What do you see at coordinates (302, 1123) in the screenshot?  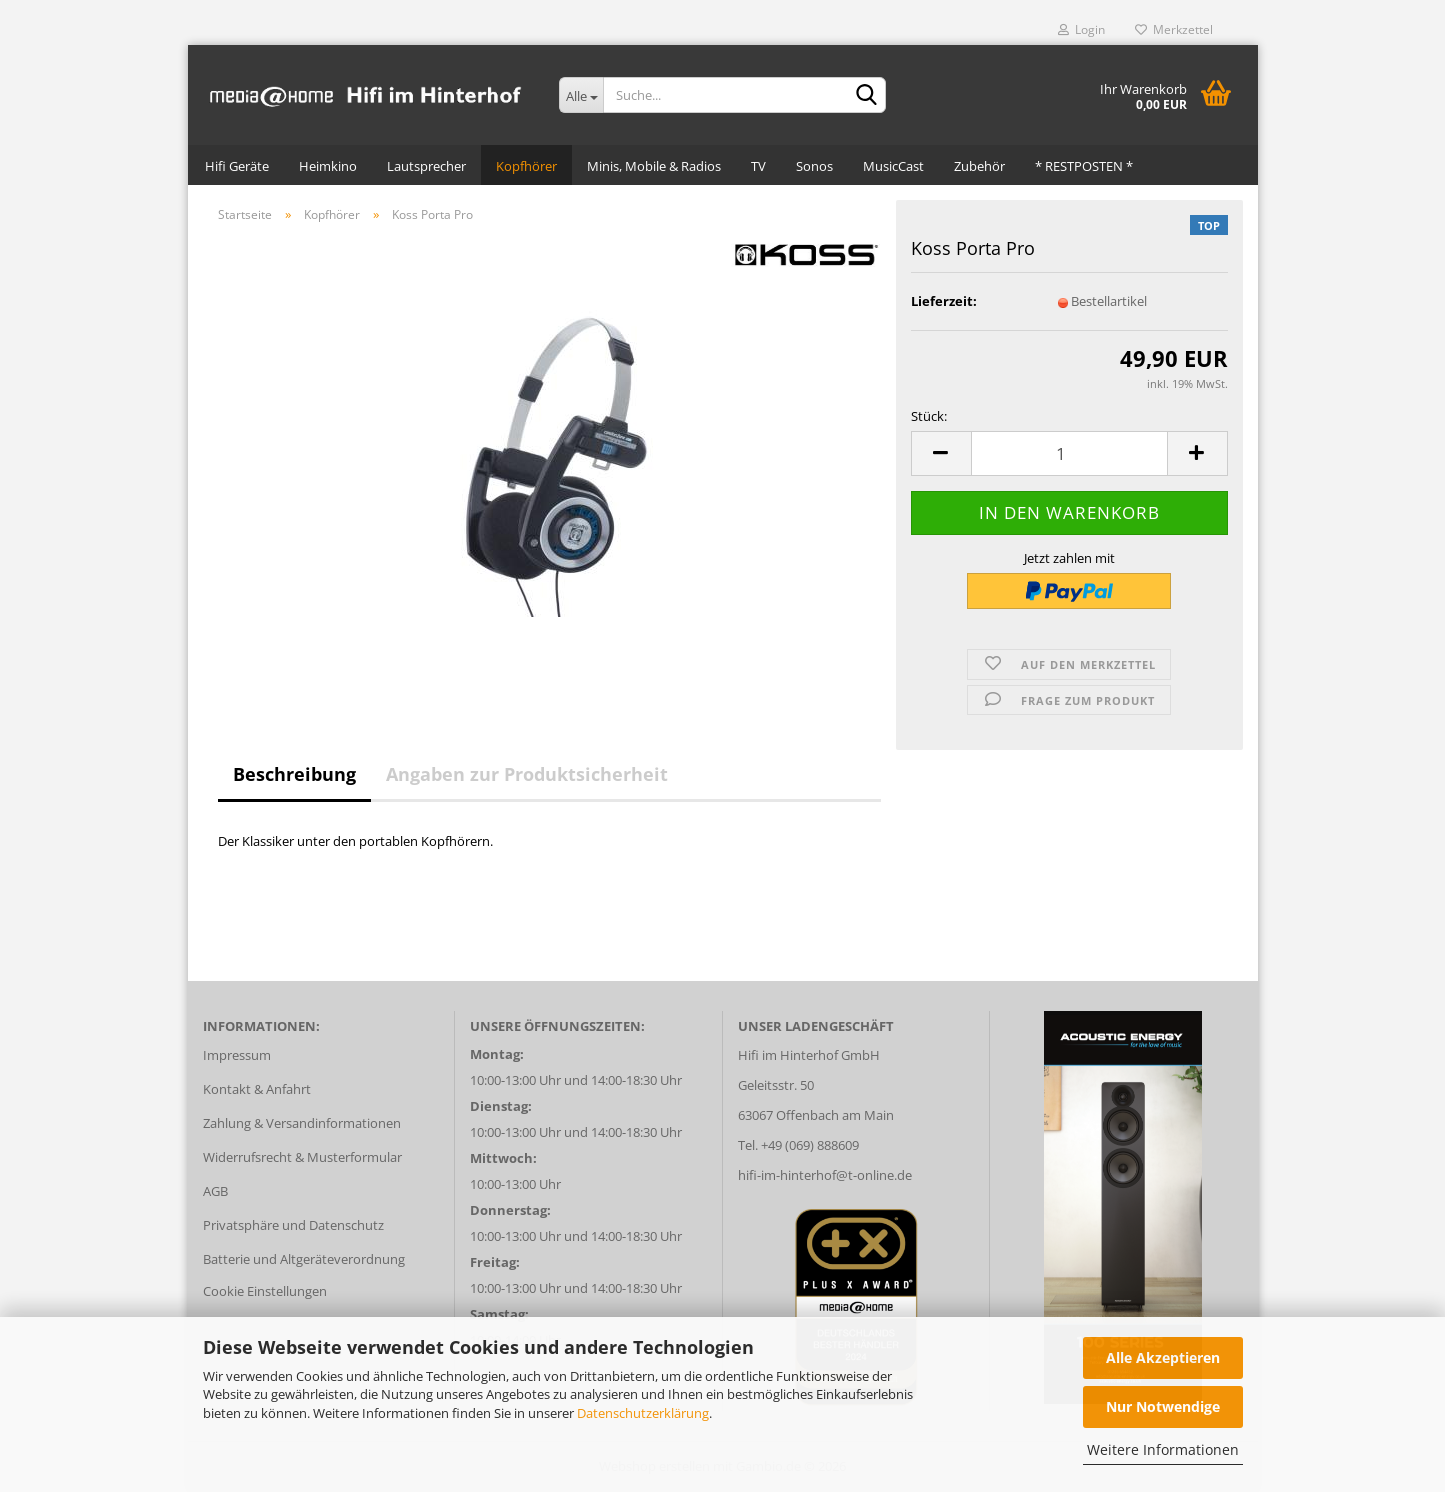 I see `Zahlung & Versandinformationen` at bounding box center [302, 1123].